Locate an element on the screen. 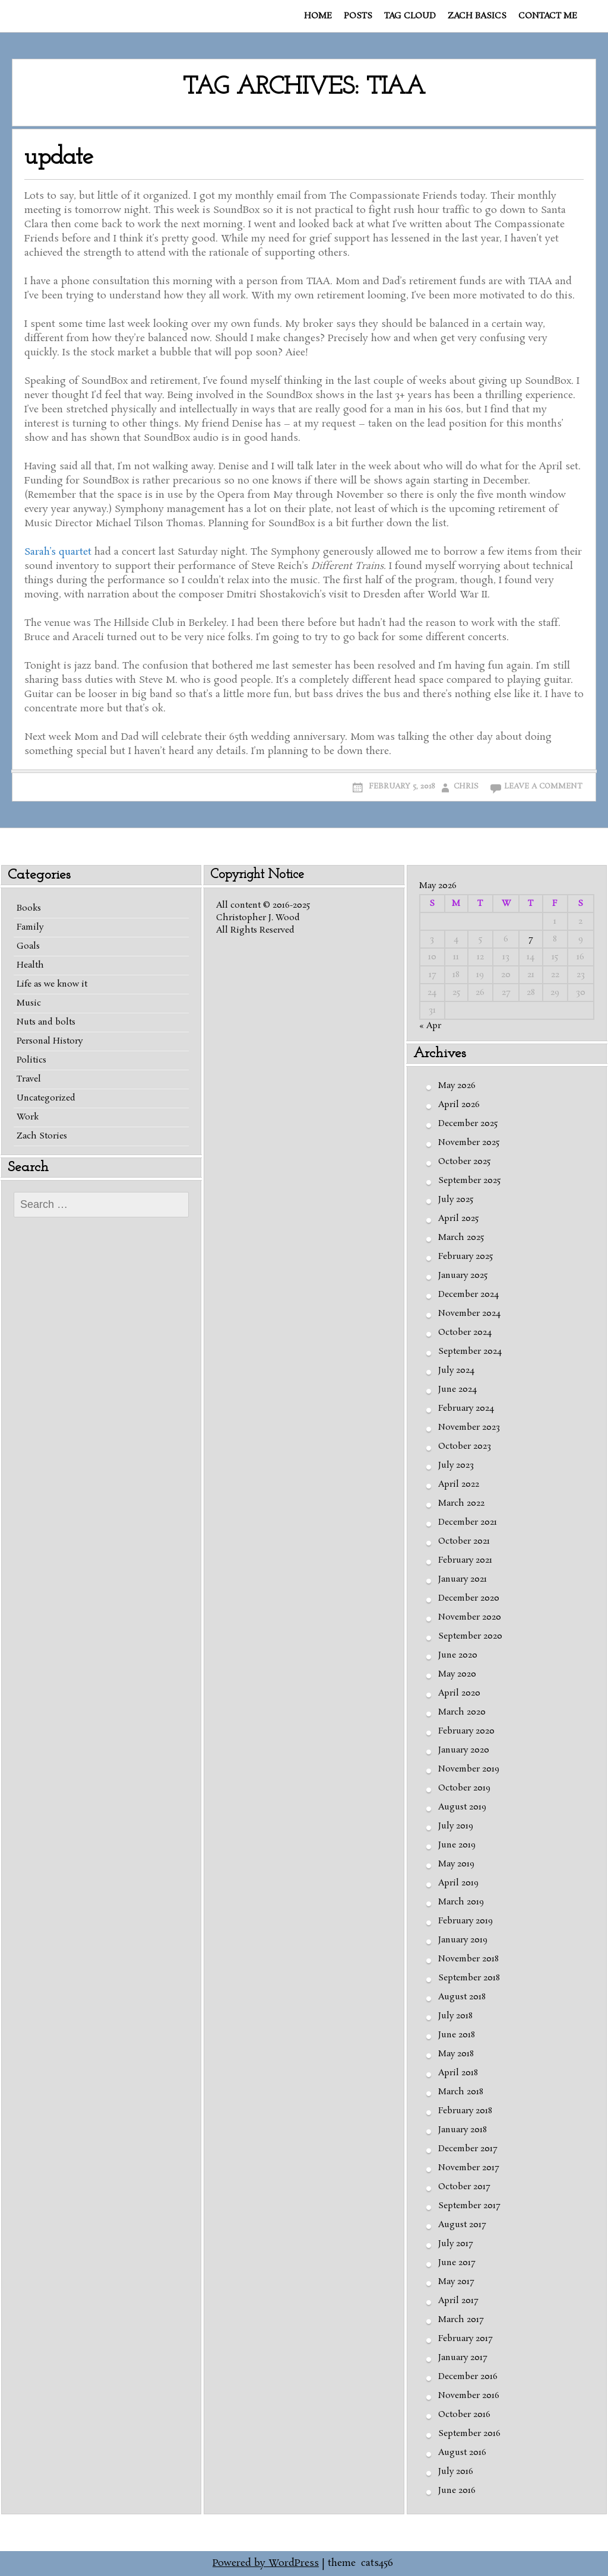  March 2018 is located at coordinates (460, 2092).